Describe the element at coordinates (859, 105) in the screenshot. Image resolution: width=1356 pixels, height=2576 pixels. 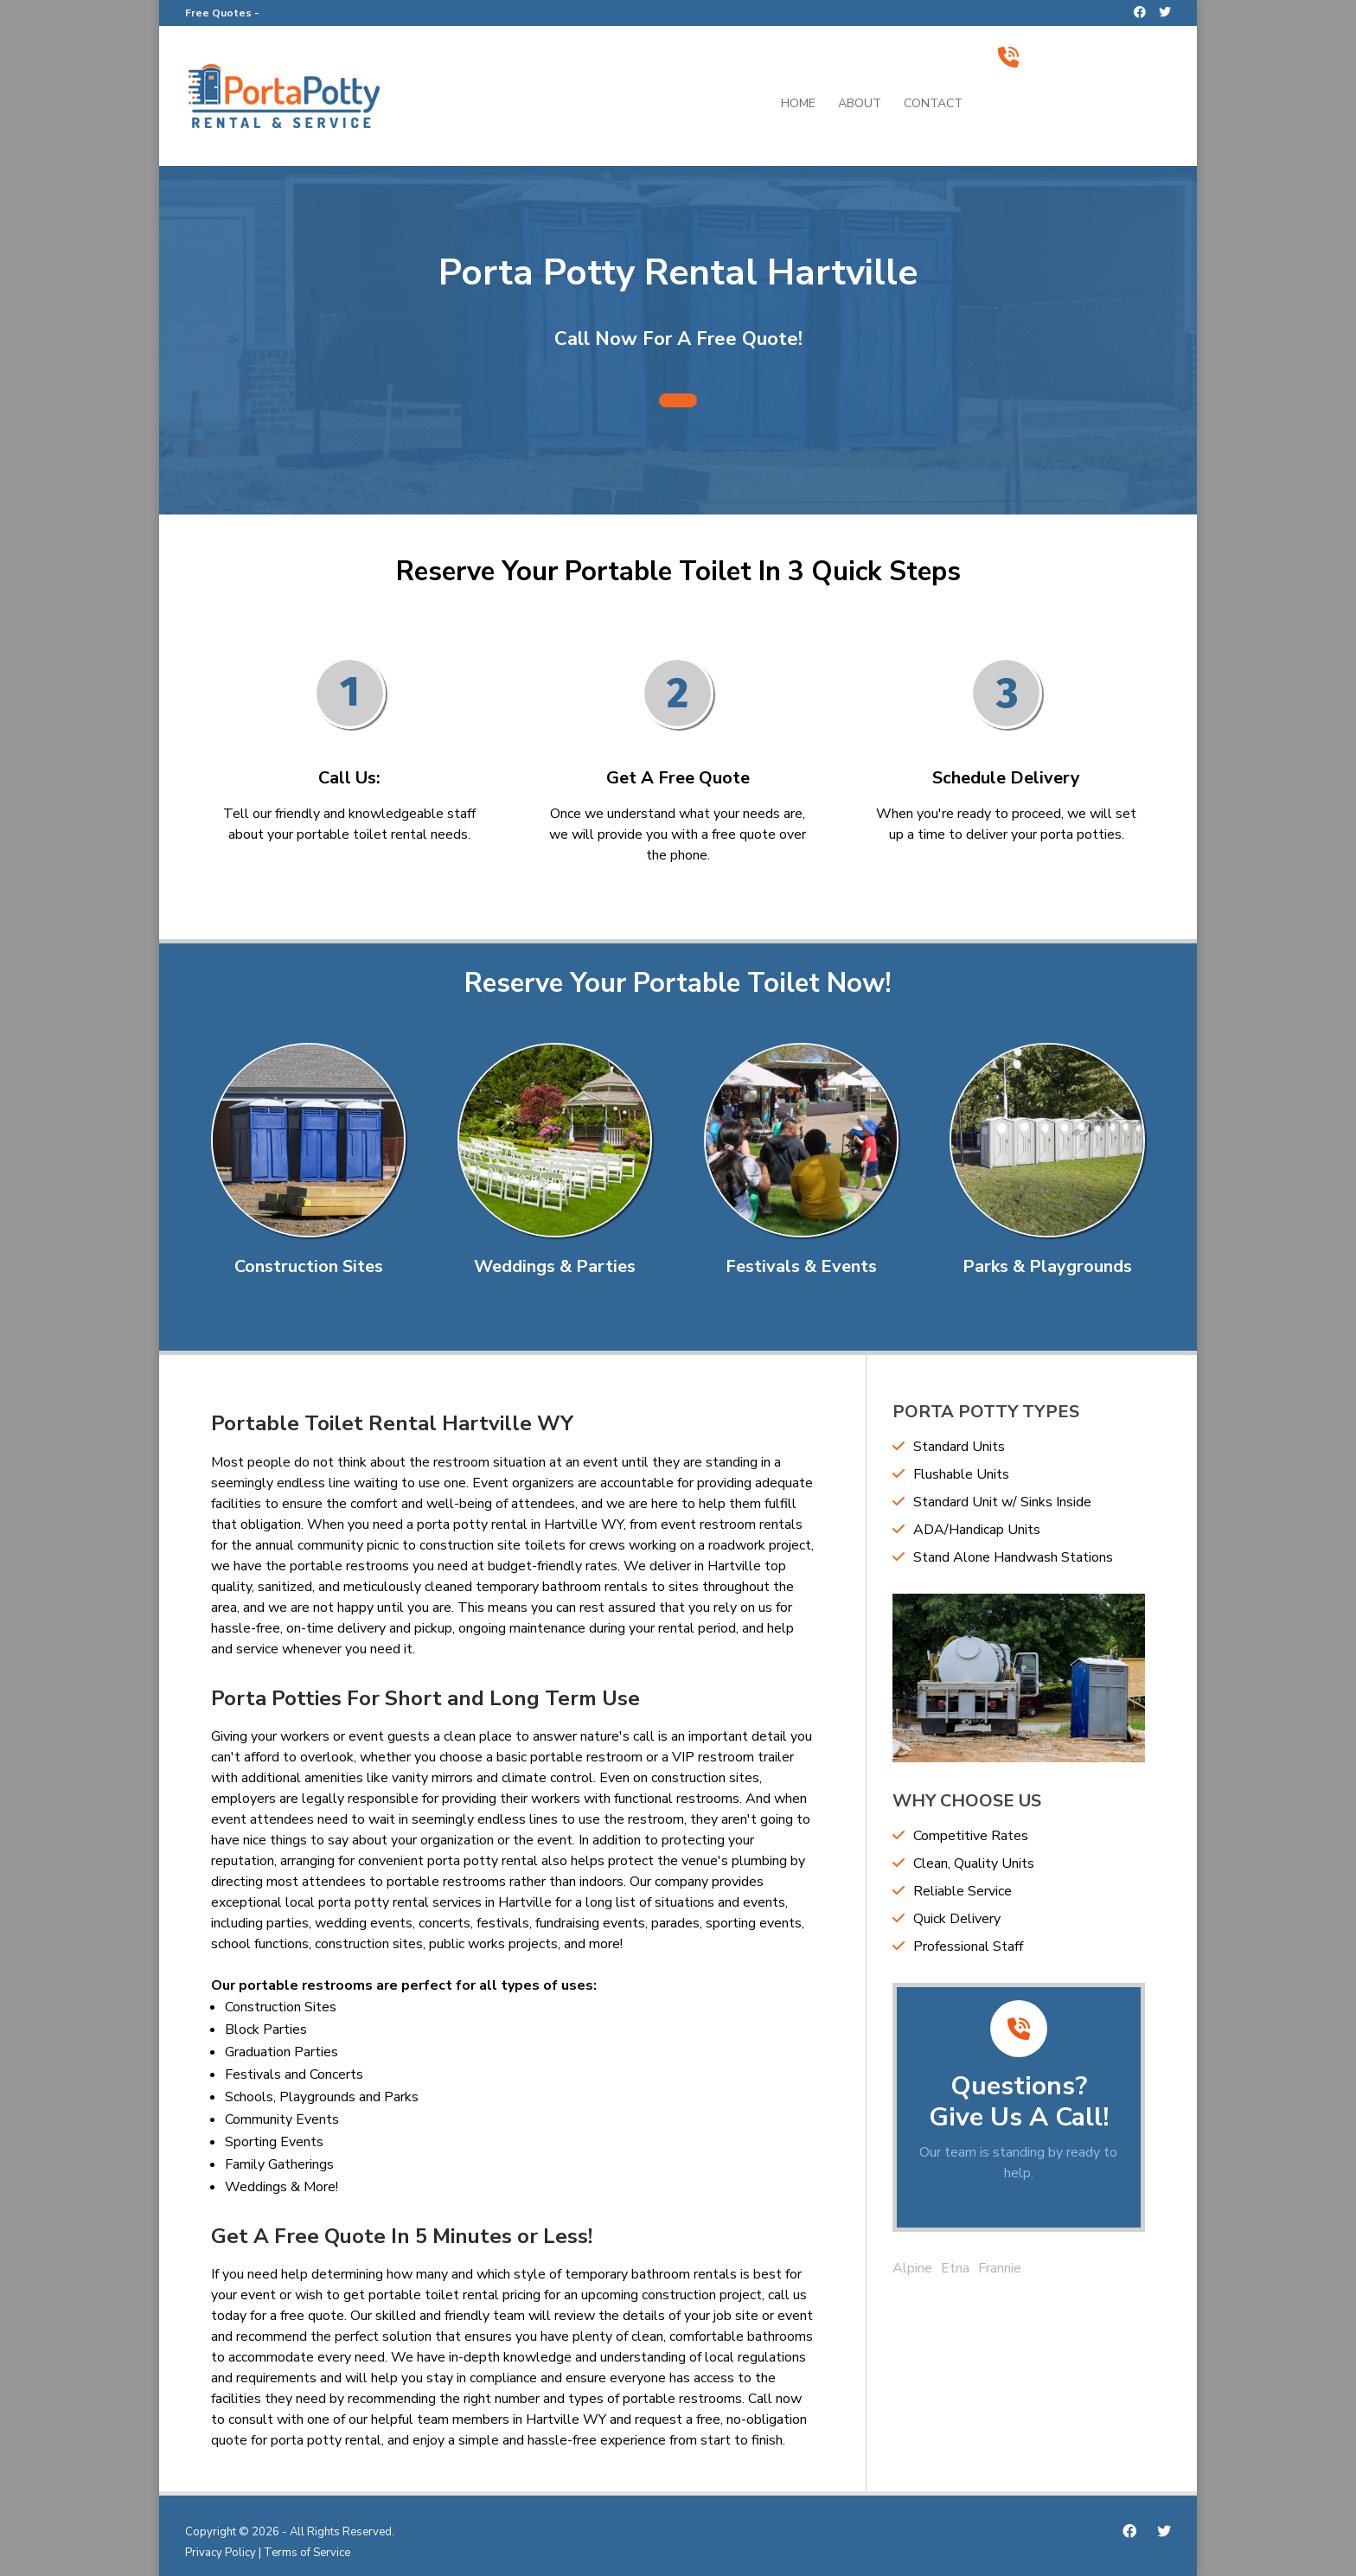
I see `About` at that location.